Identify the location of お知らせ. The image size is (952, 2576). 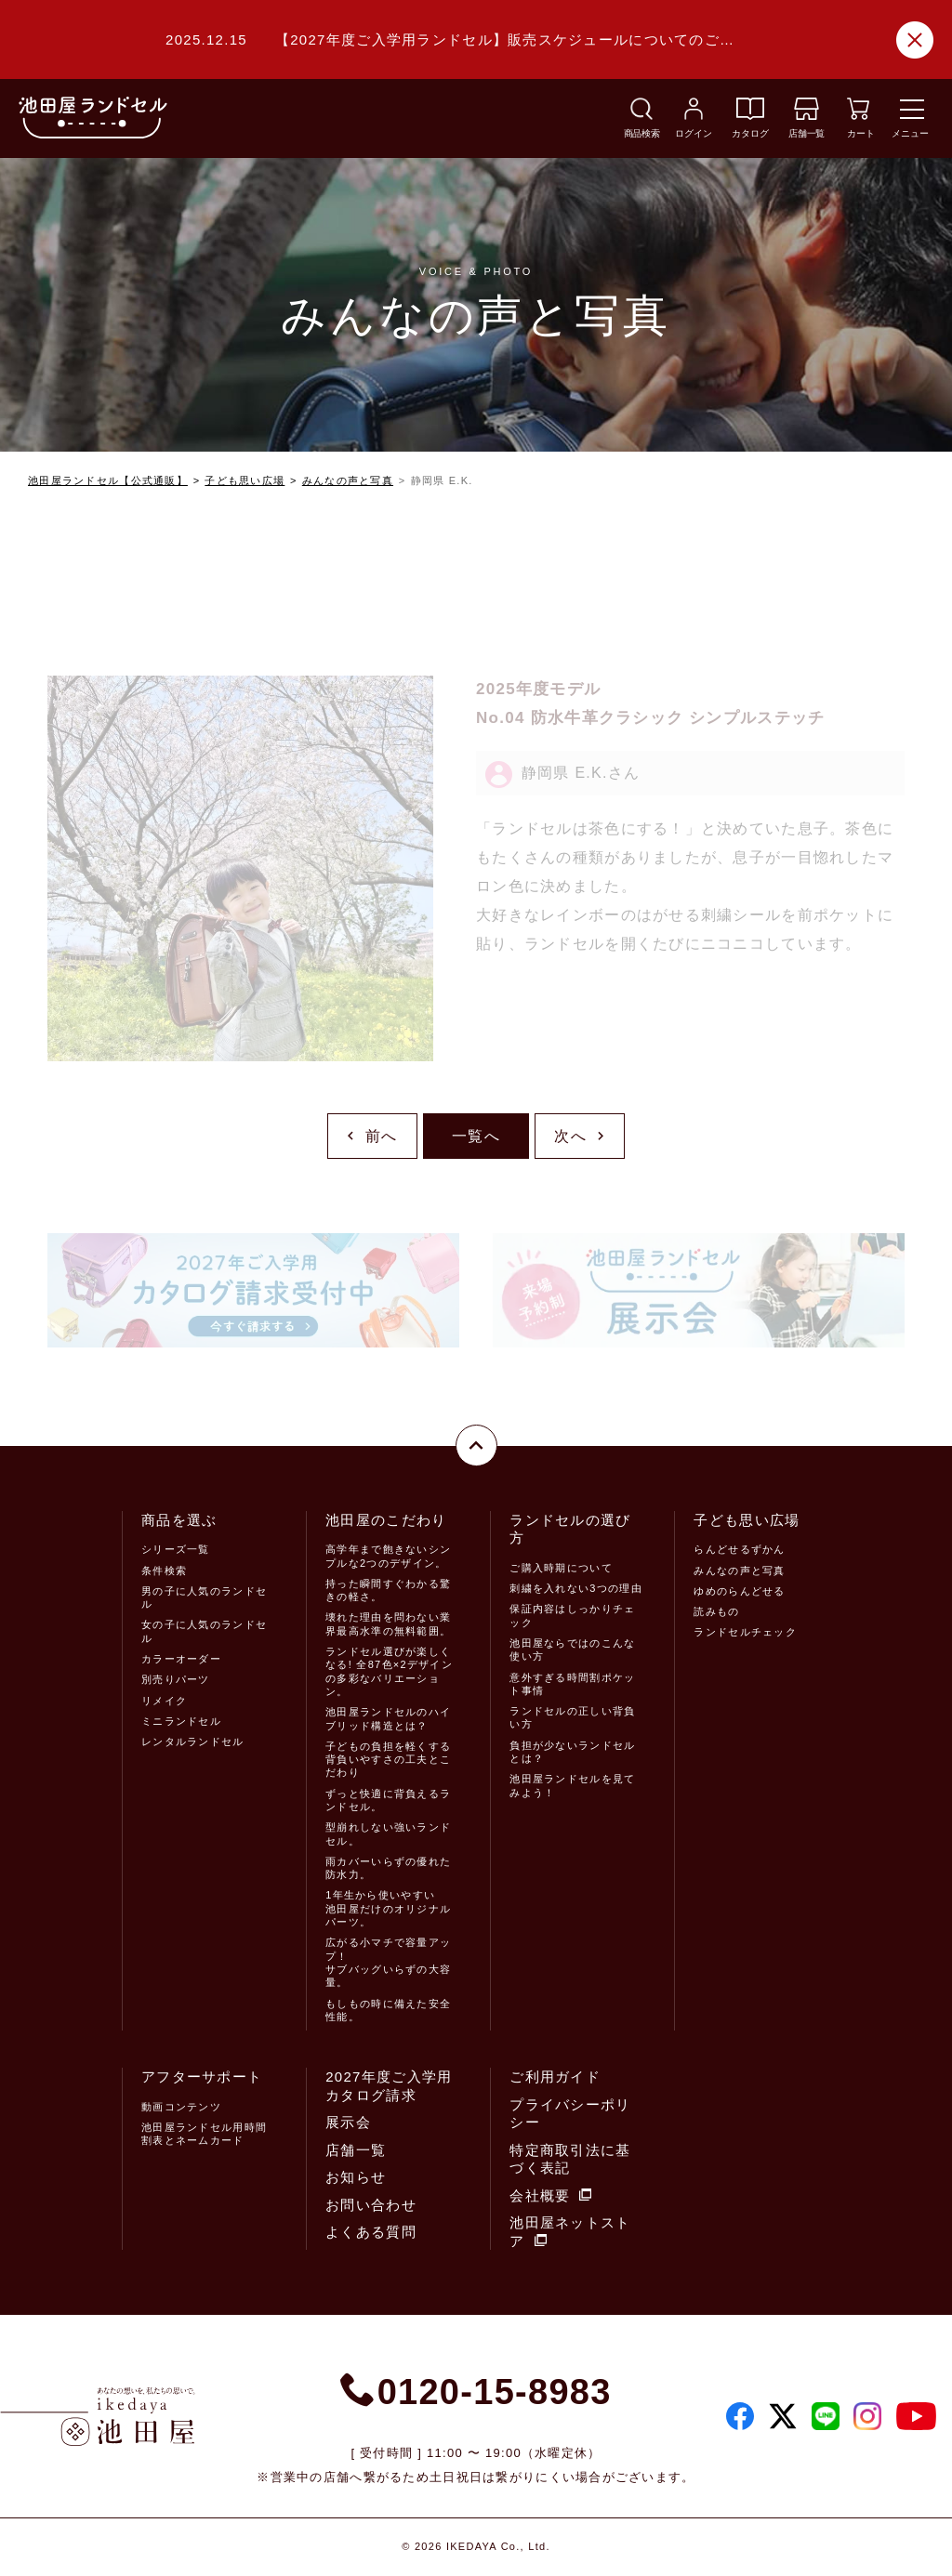
(355, 2177).